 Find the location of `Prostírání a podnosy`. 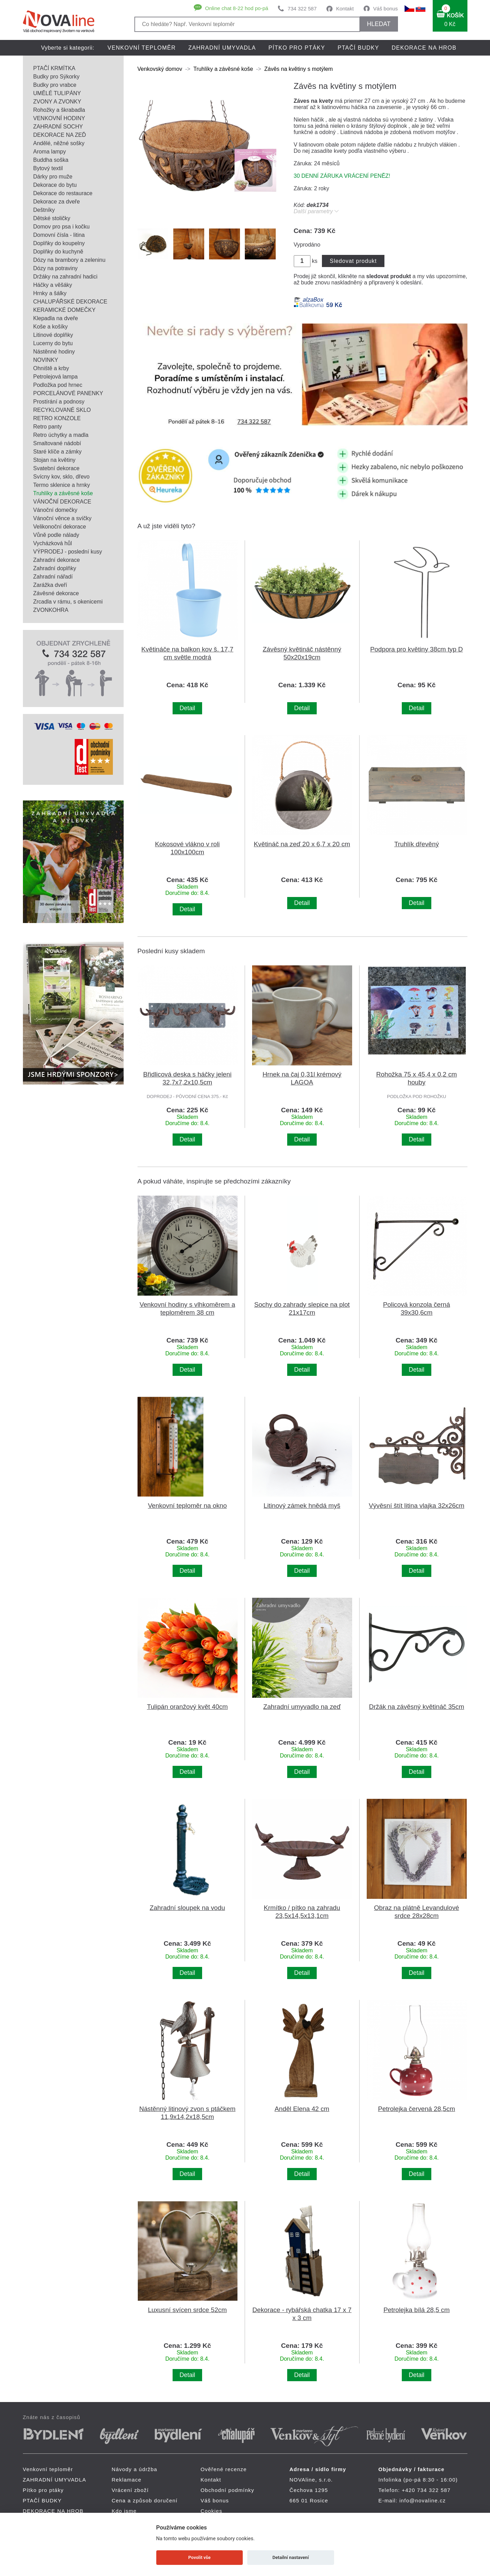

Prostírání a podnosy is located at coordinates (59, 402).